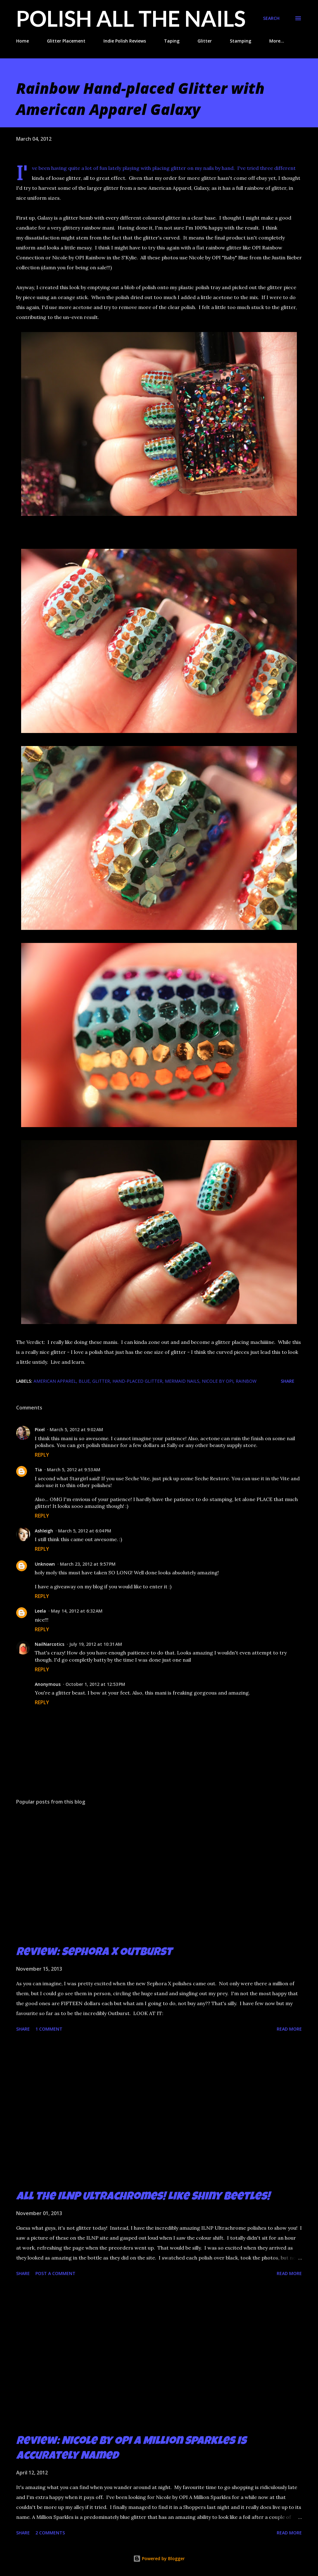  Describe the element at coordinates (55, 1381) in the screenshot. I see `American Apparel` at that location.